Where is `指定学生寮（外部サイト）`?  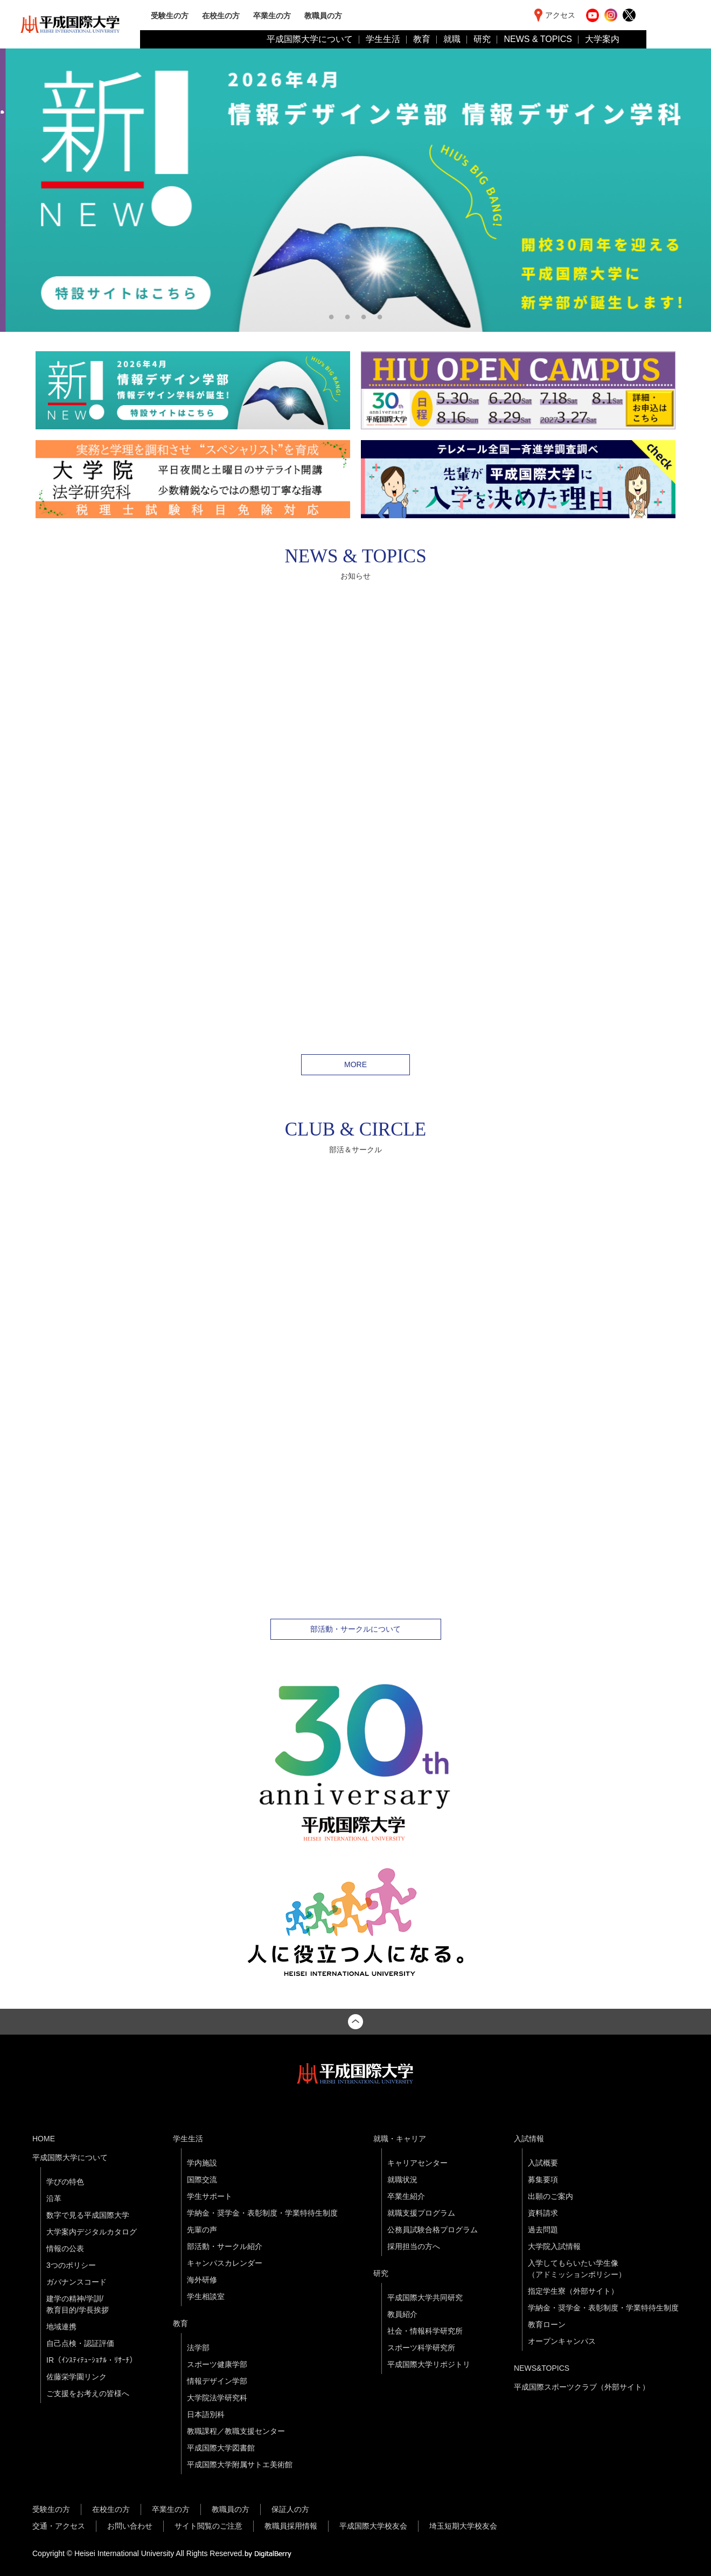 指定学生寮（外部サイト） is located at coordinates (573, 2291).